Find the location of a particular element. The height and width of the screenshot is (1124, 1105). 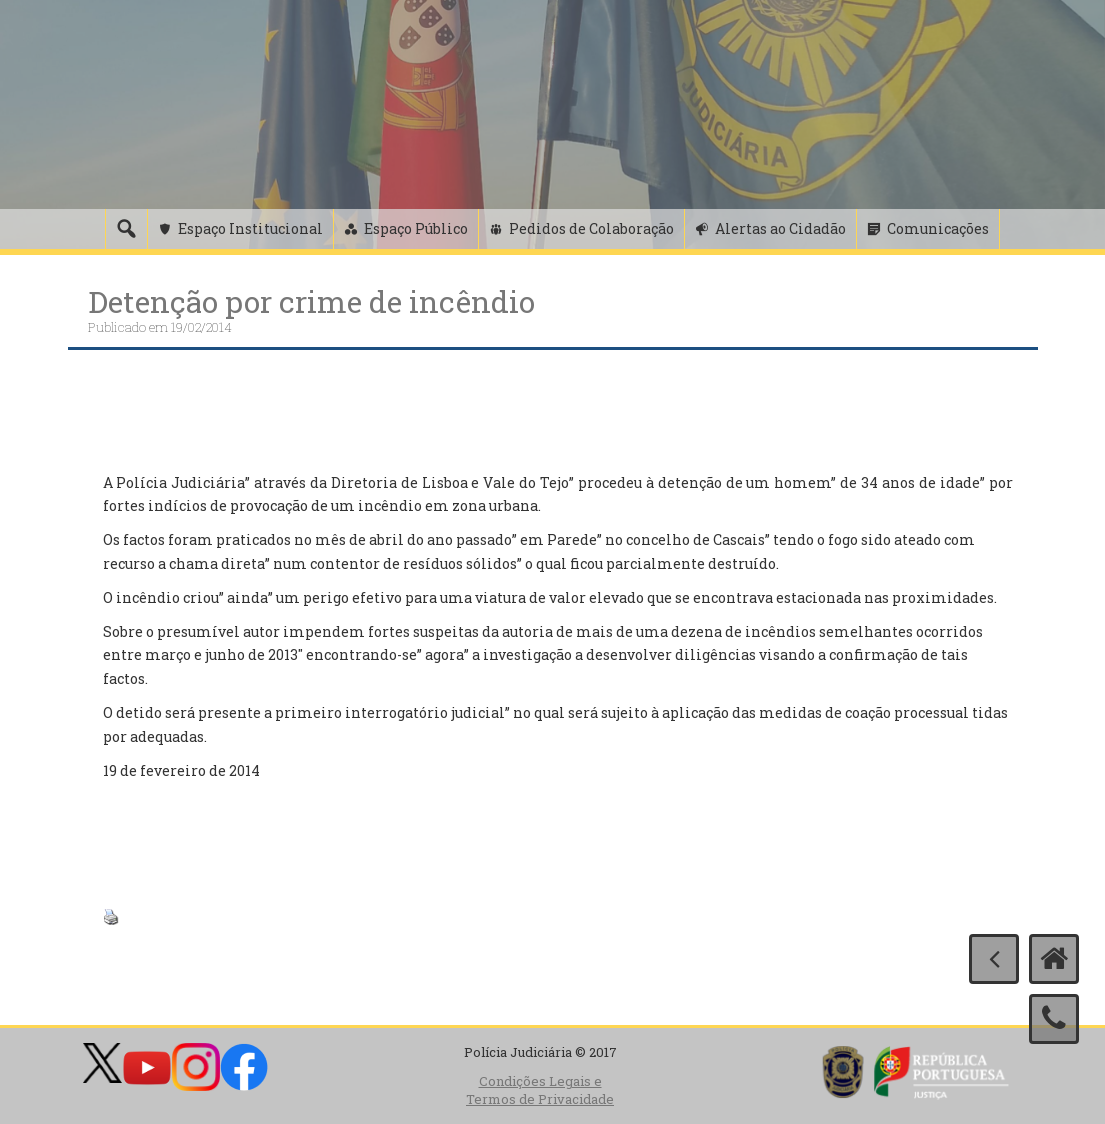

Espaço Institucional [button] is located at coordinates (250, 228).